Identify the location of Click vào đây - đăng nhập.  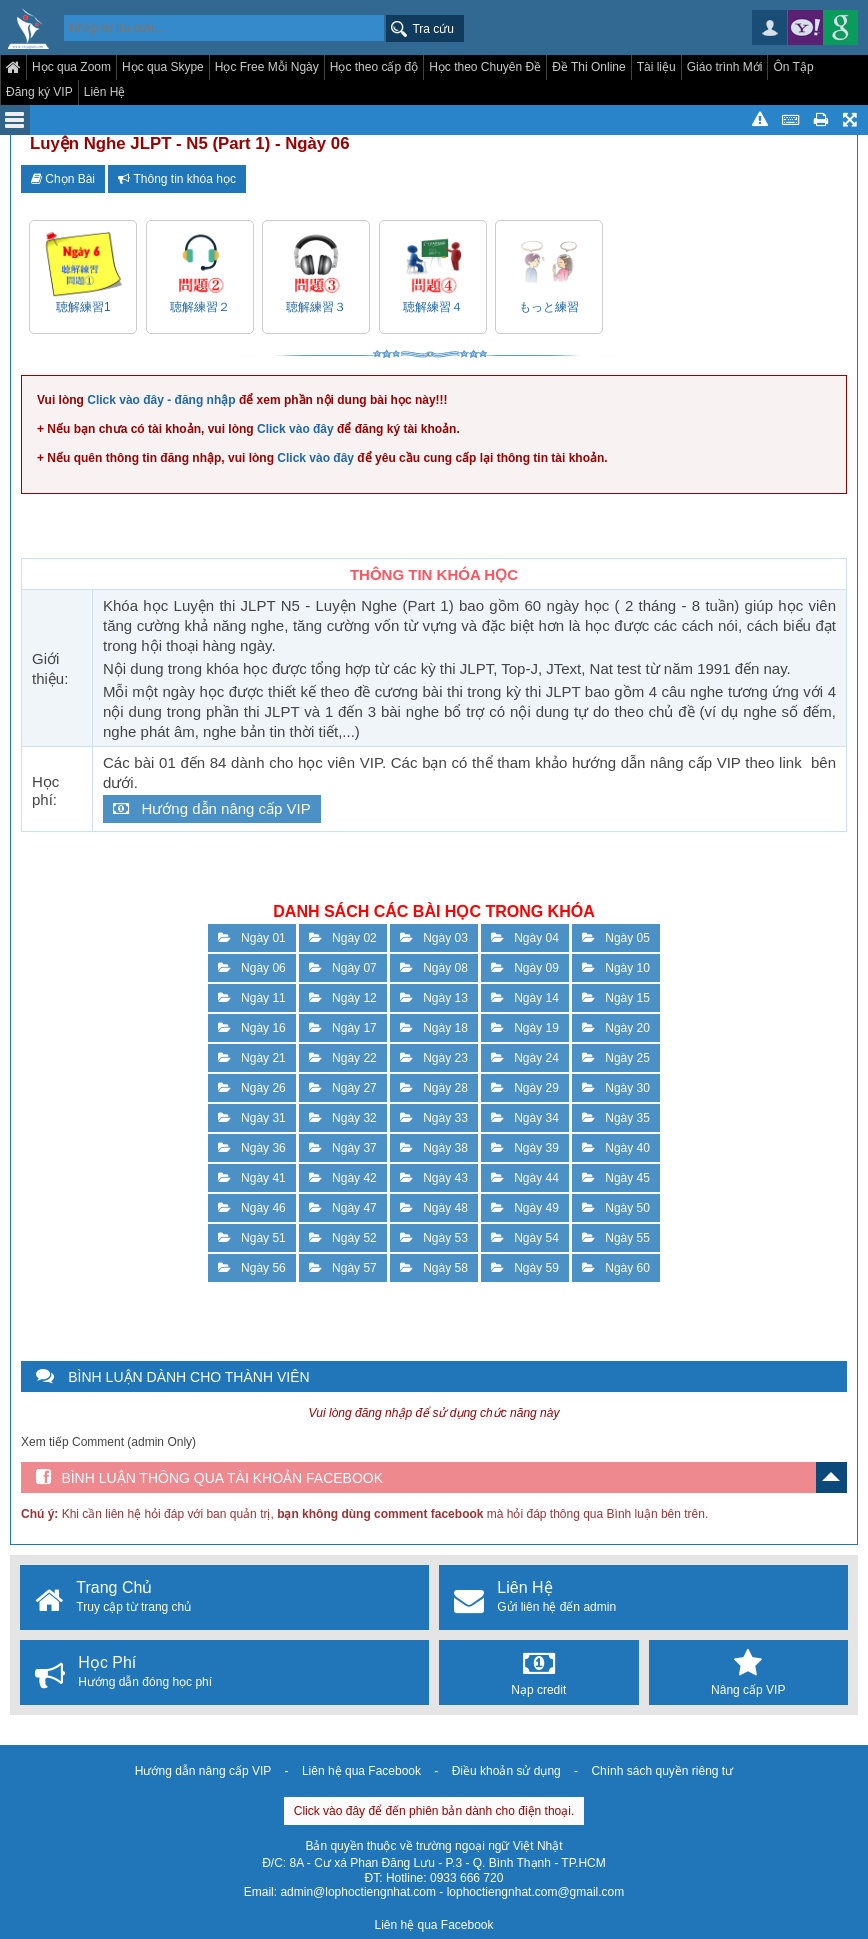
(161, 400).